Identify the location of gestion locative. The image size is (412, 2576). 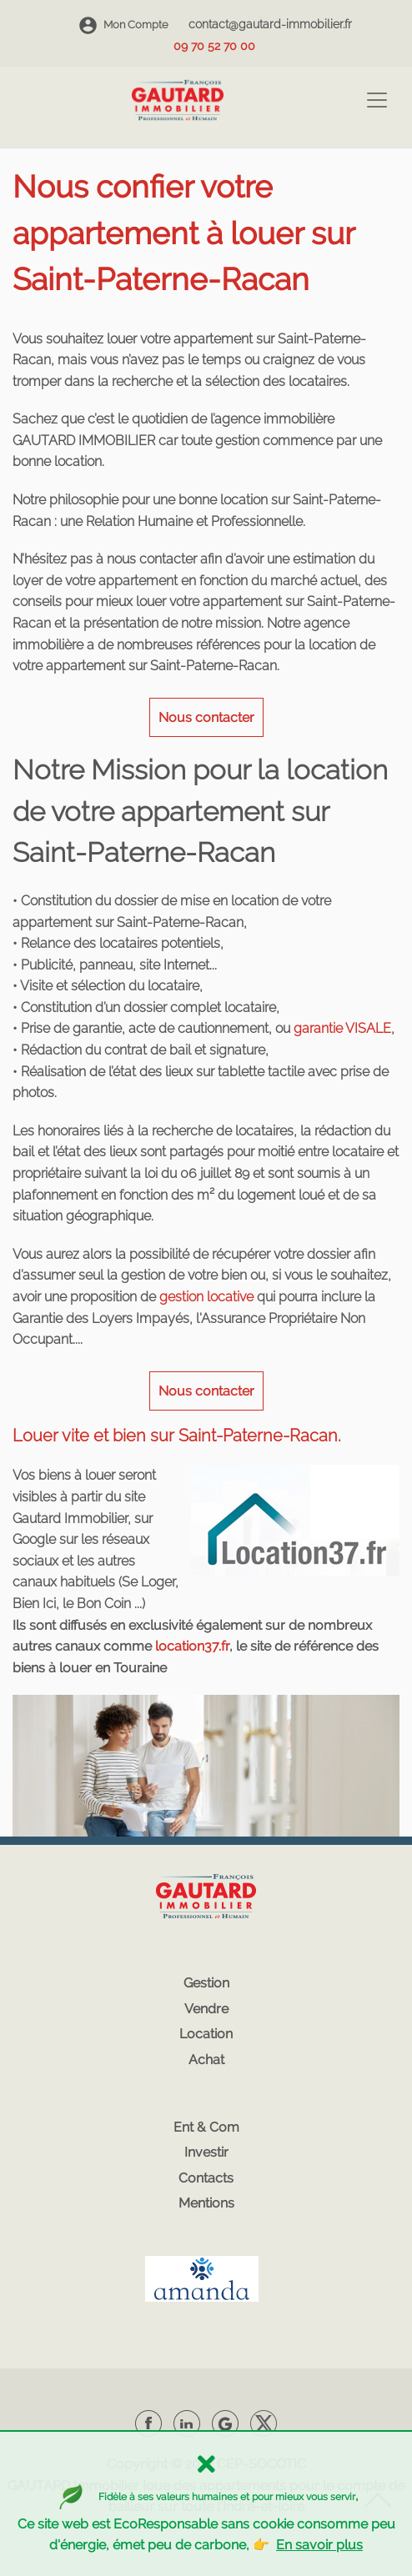
(206, 1297).